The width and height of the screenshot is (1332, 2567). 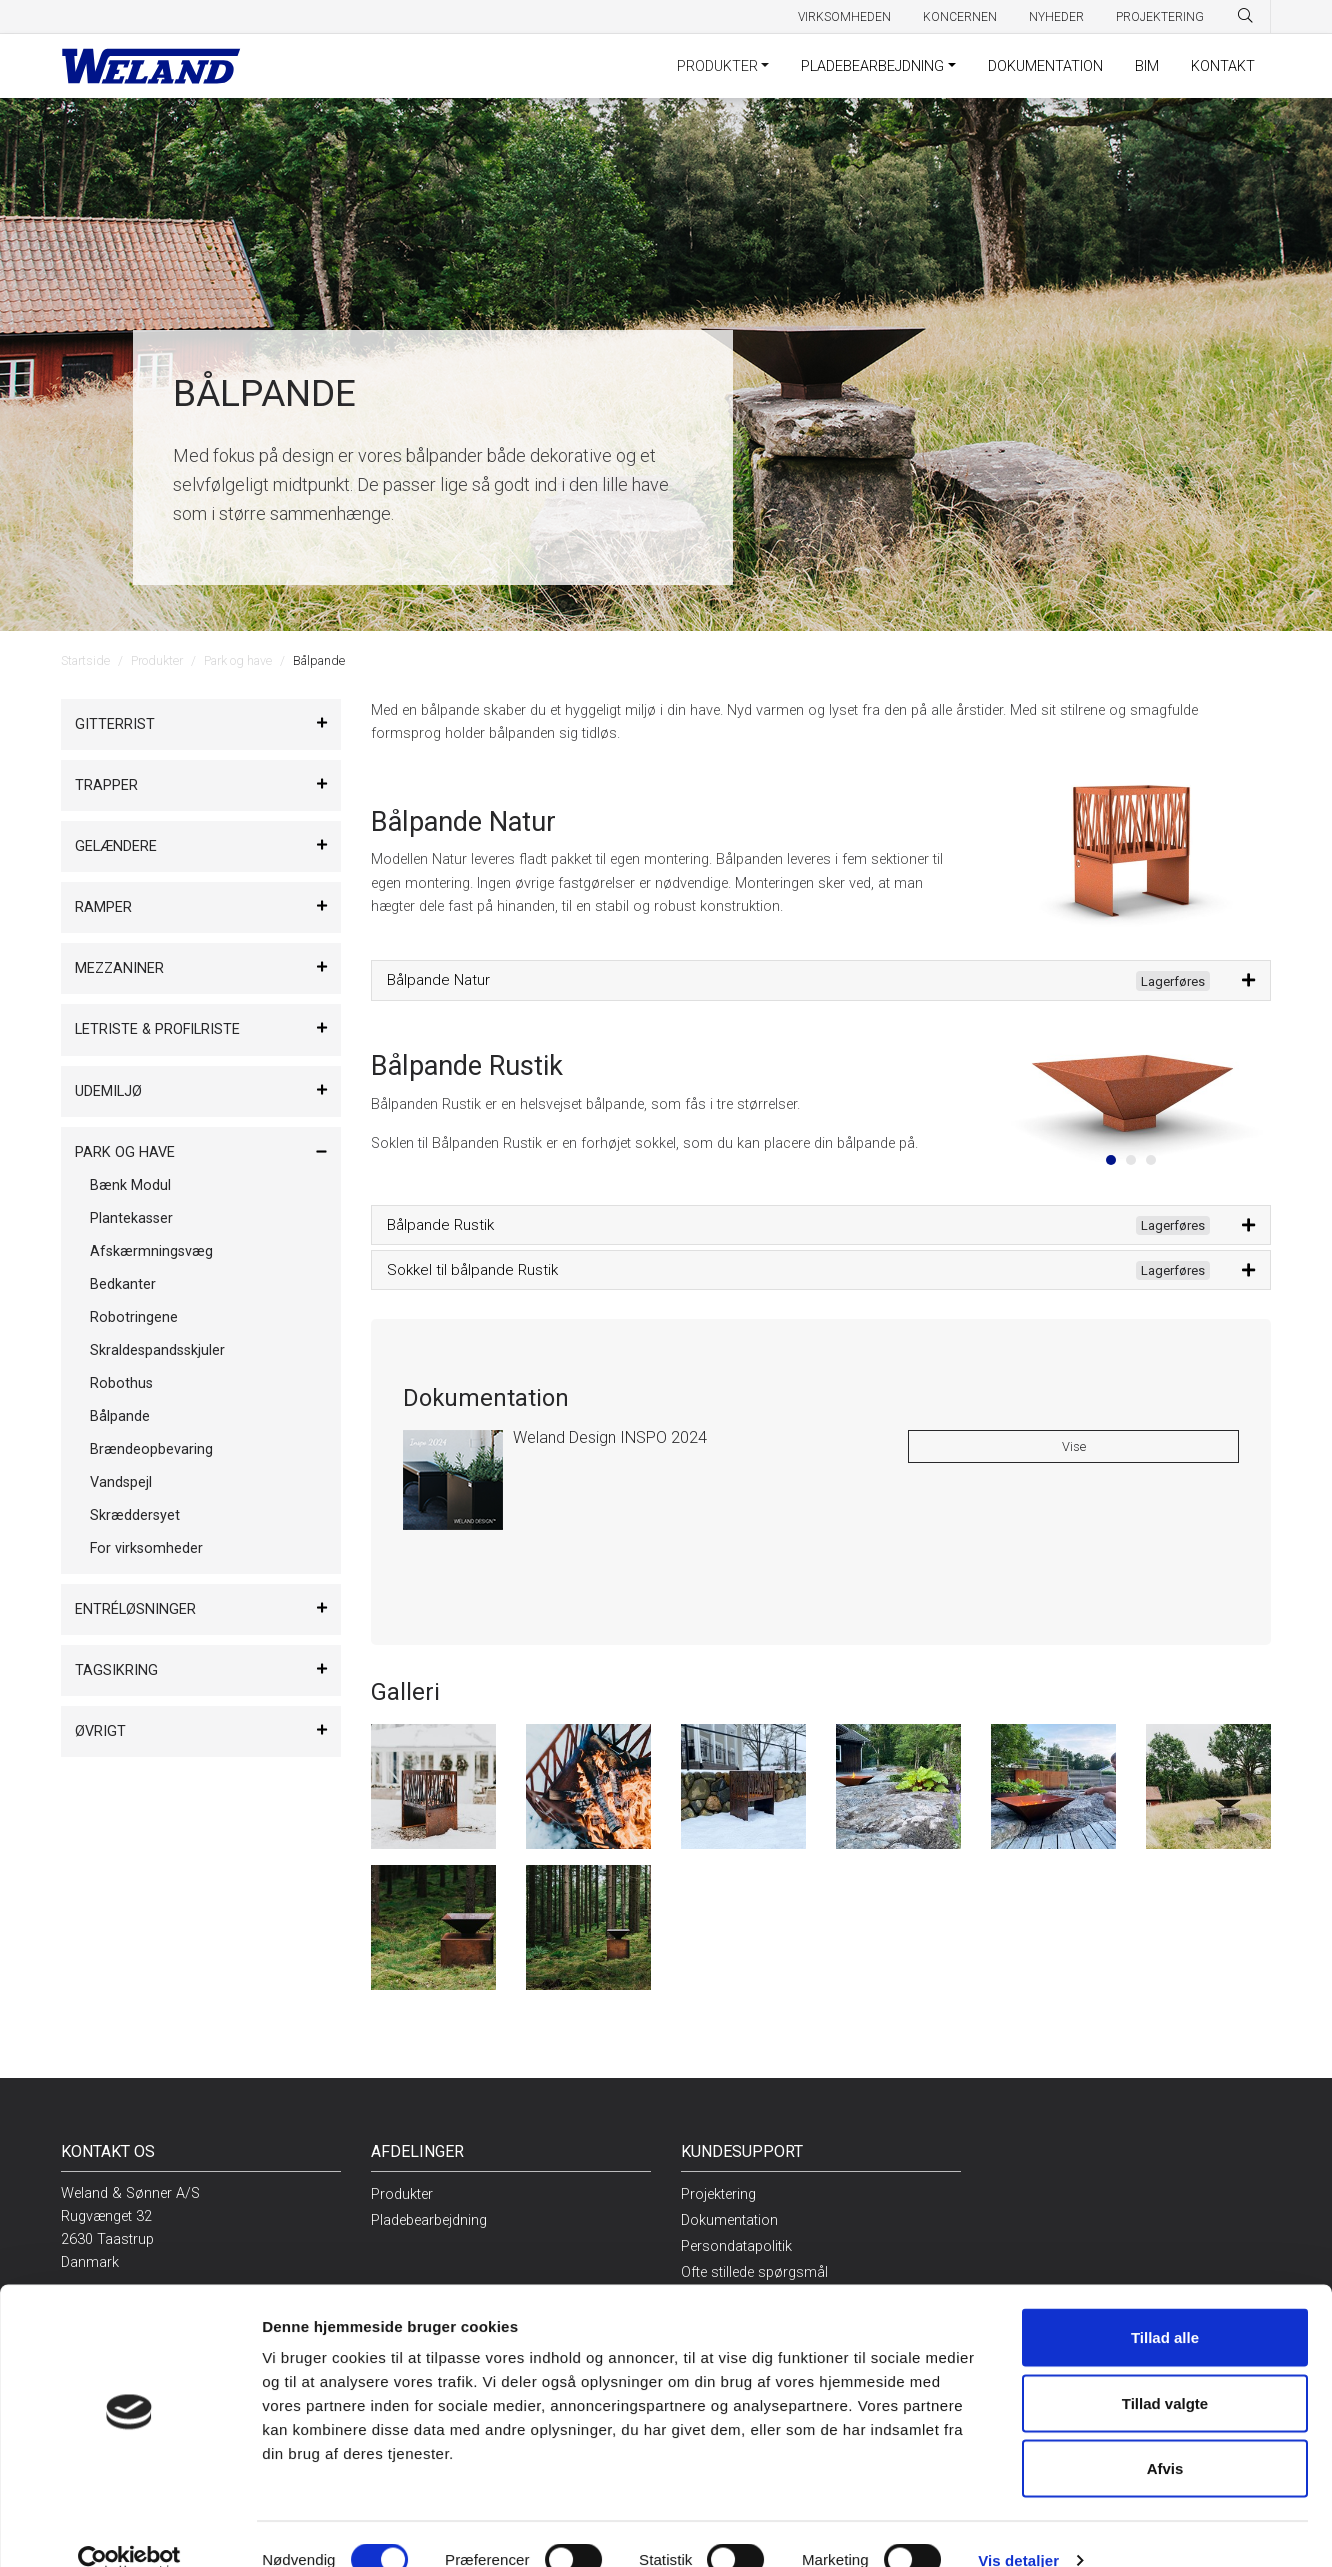 I want to click on Produkter, so click(x=717, y=66).